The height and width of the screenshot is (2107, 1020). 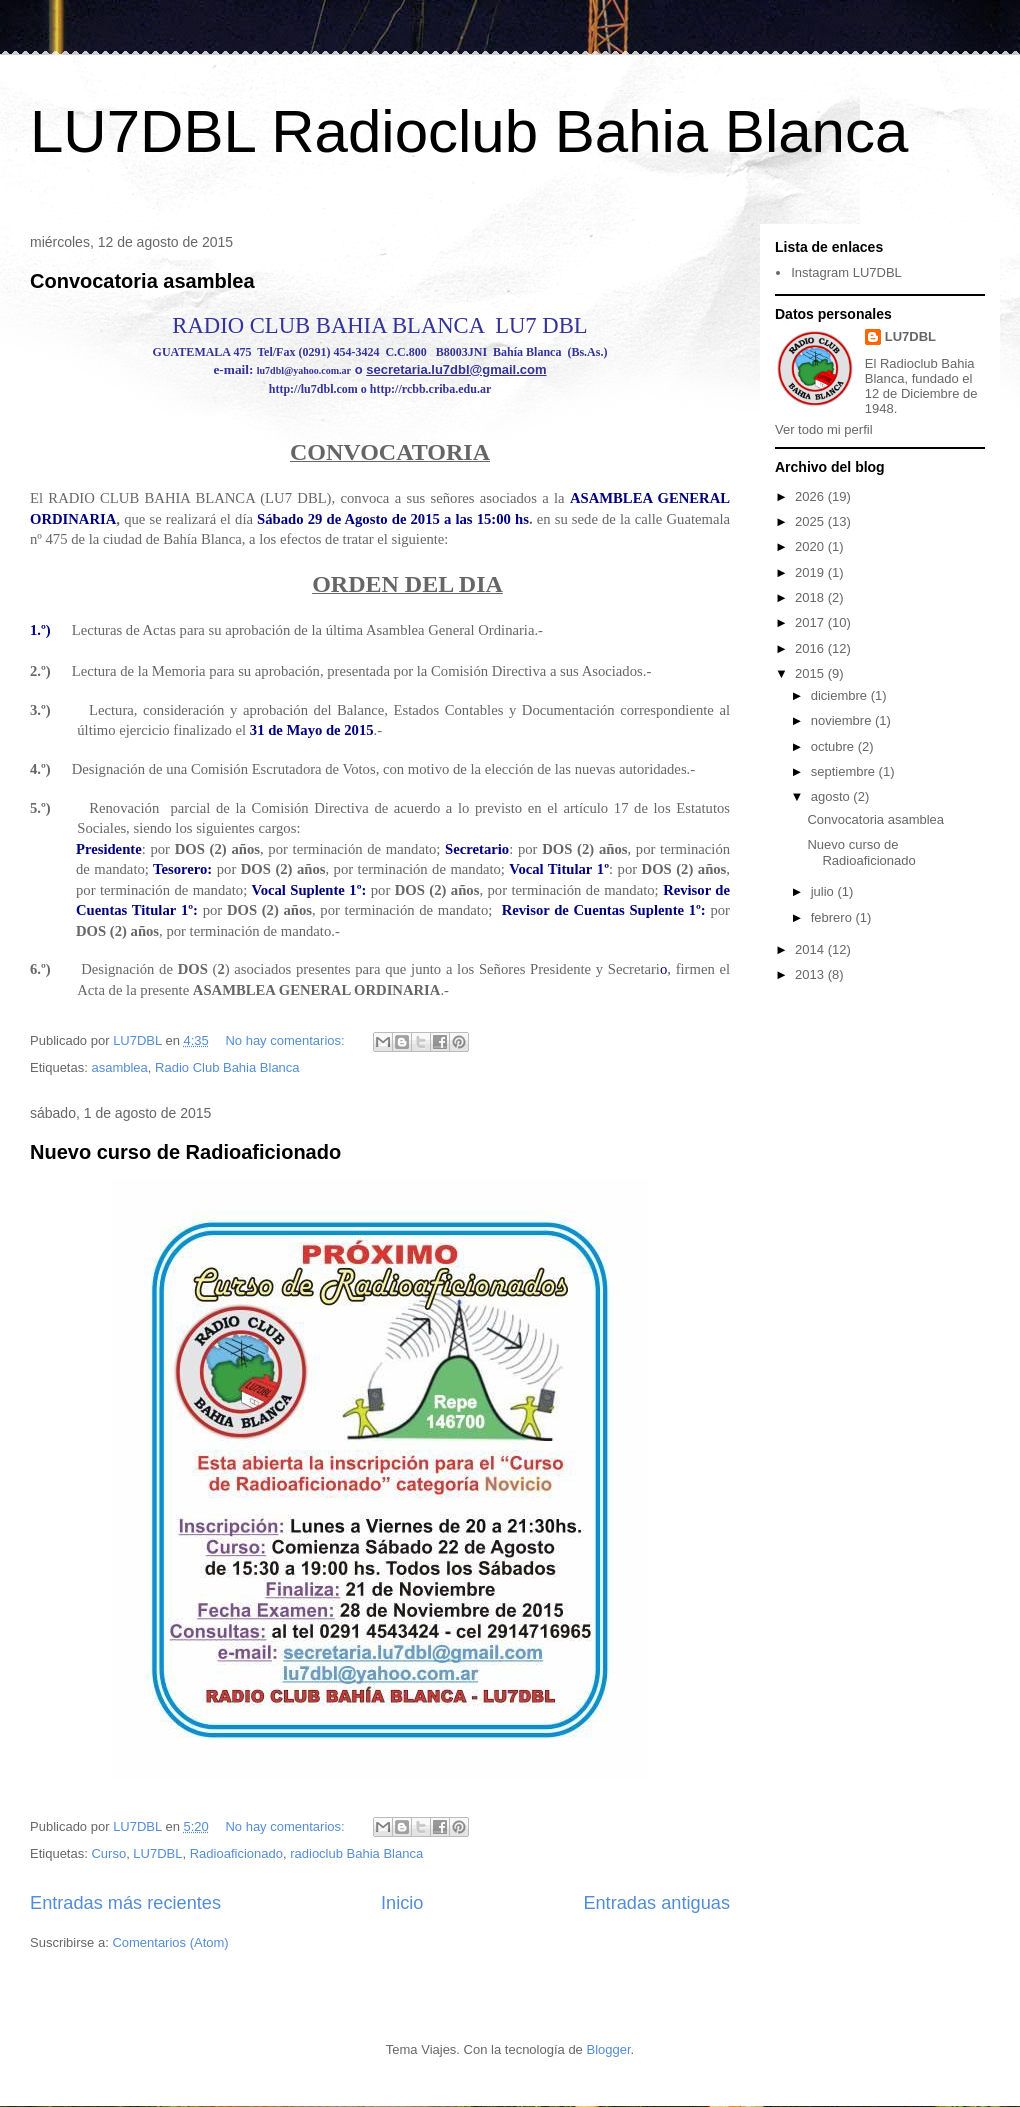 What do you see at coordinates (608, 2049) in the screenshot?
I see `Blogger` at bounding box center [608, 2049].